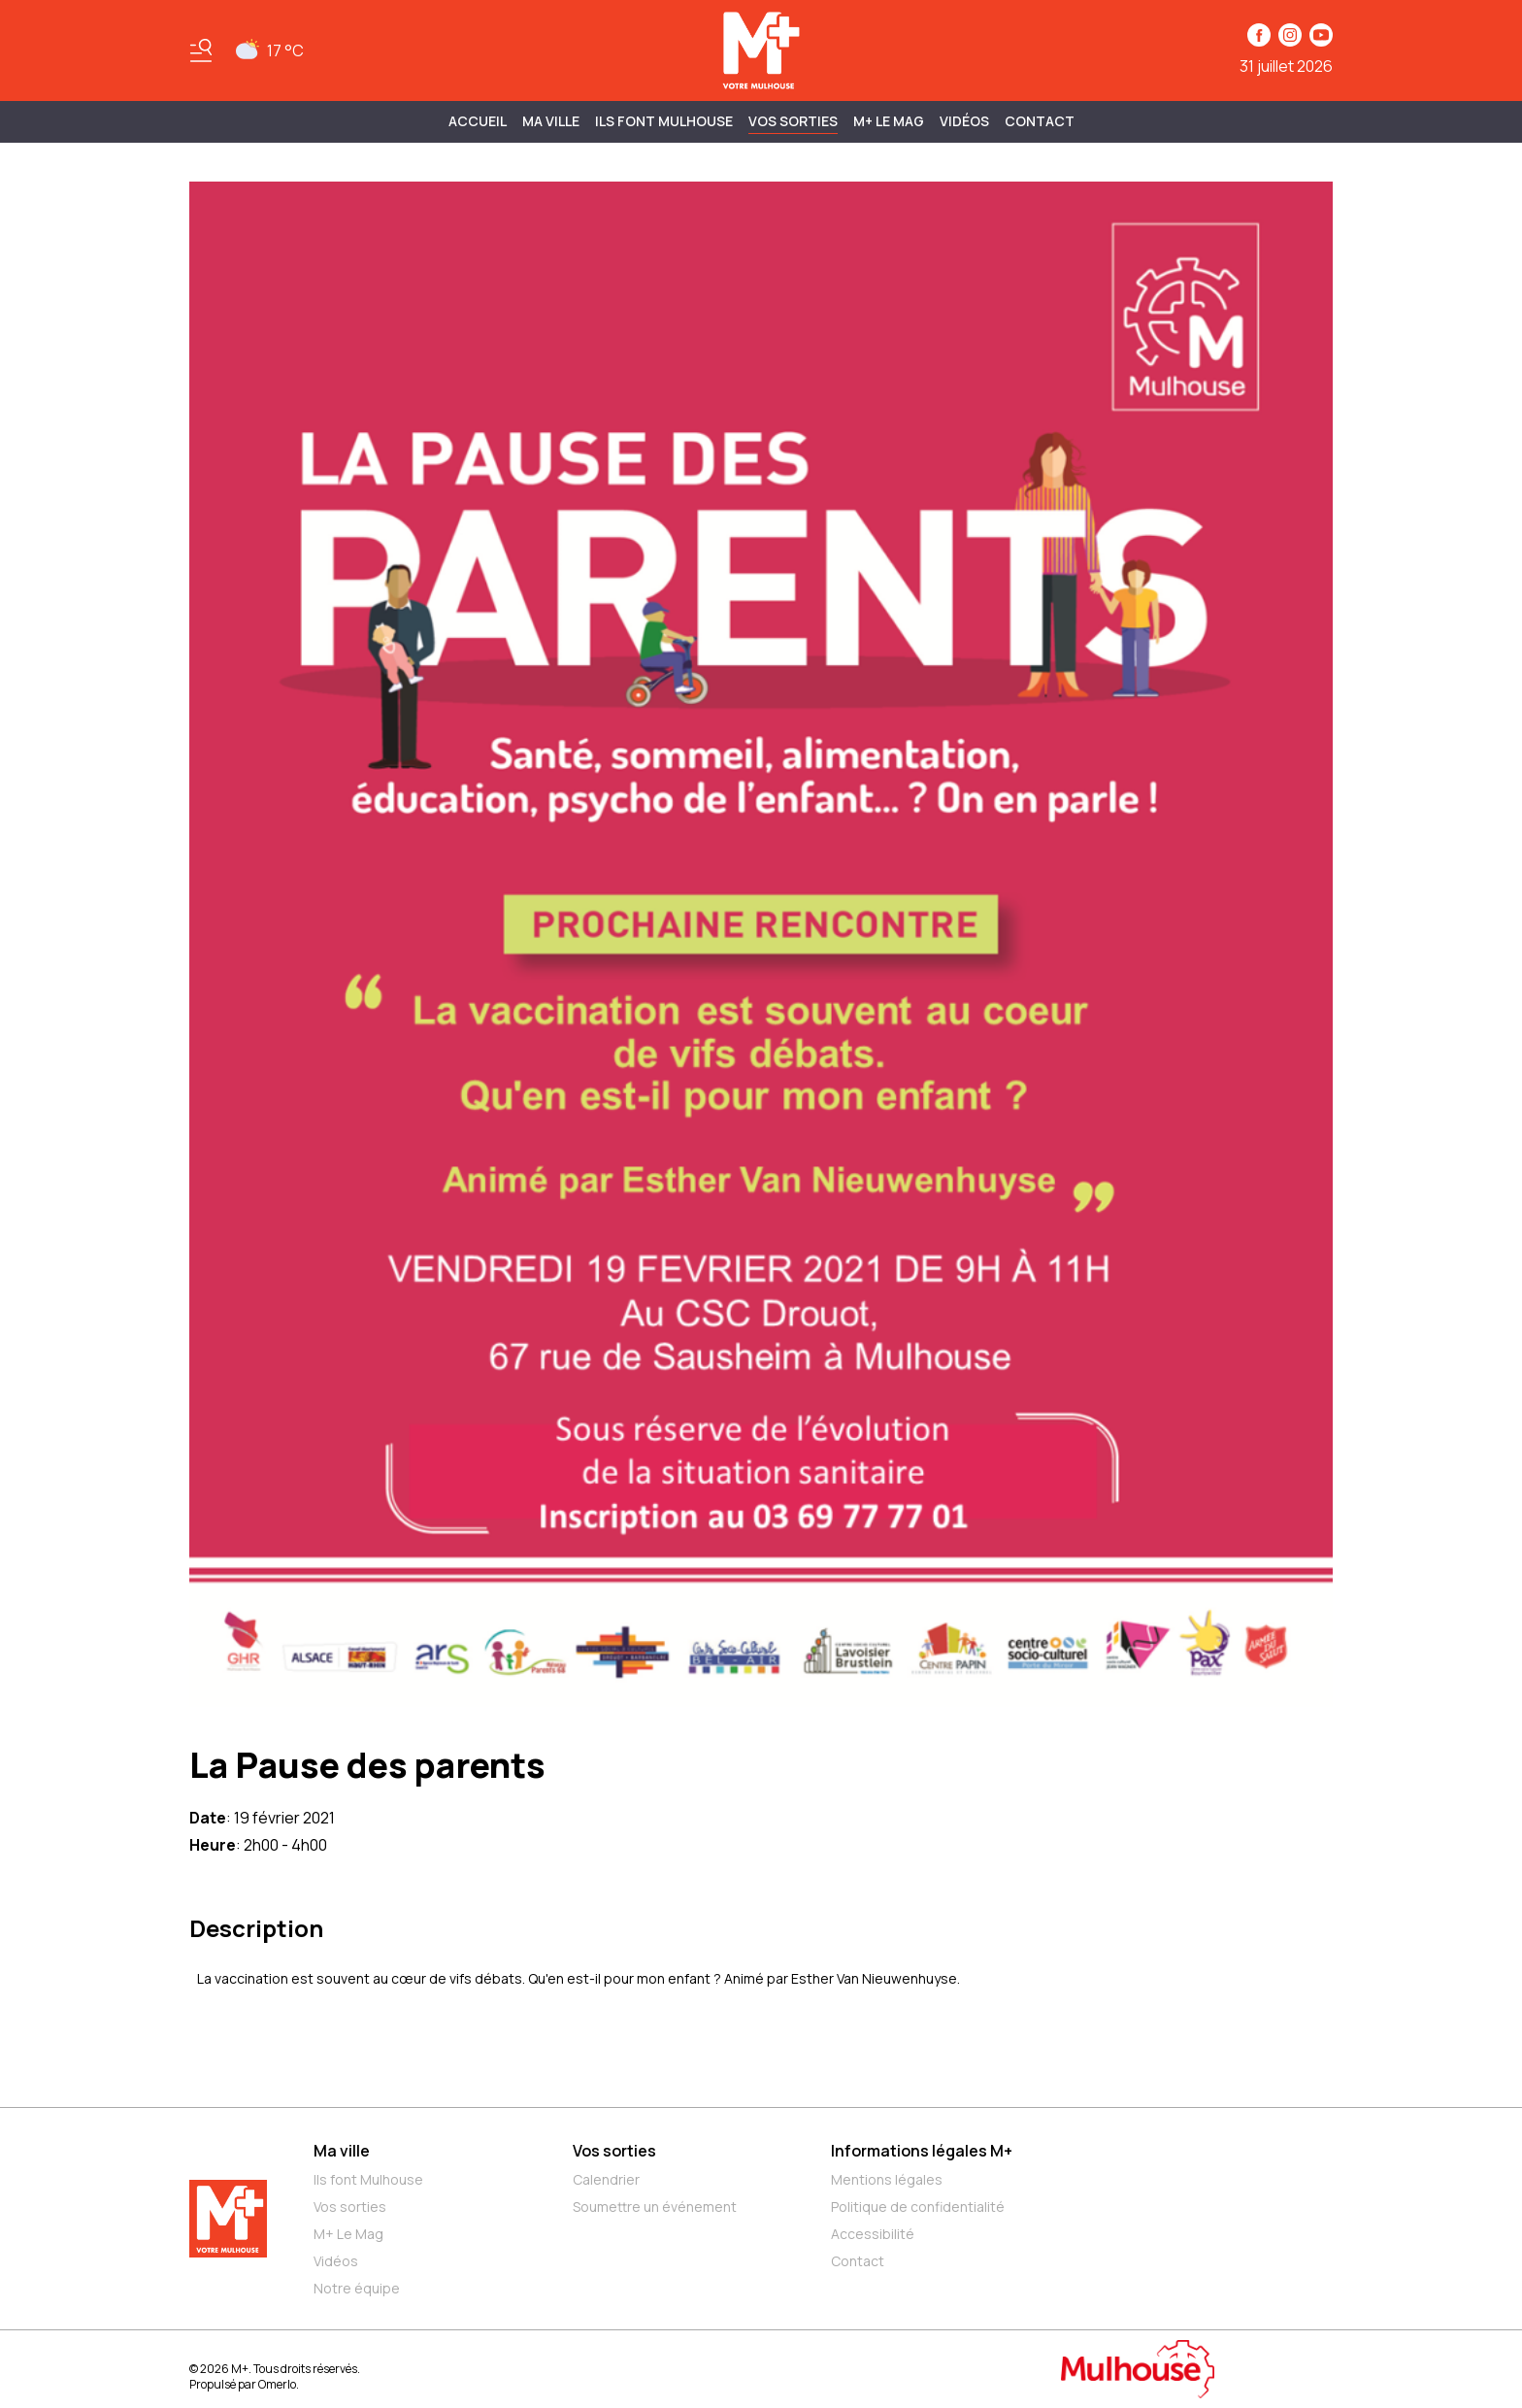  I want to click on Soumettre un événement, so click(655, 2206).